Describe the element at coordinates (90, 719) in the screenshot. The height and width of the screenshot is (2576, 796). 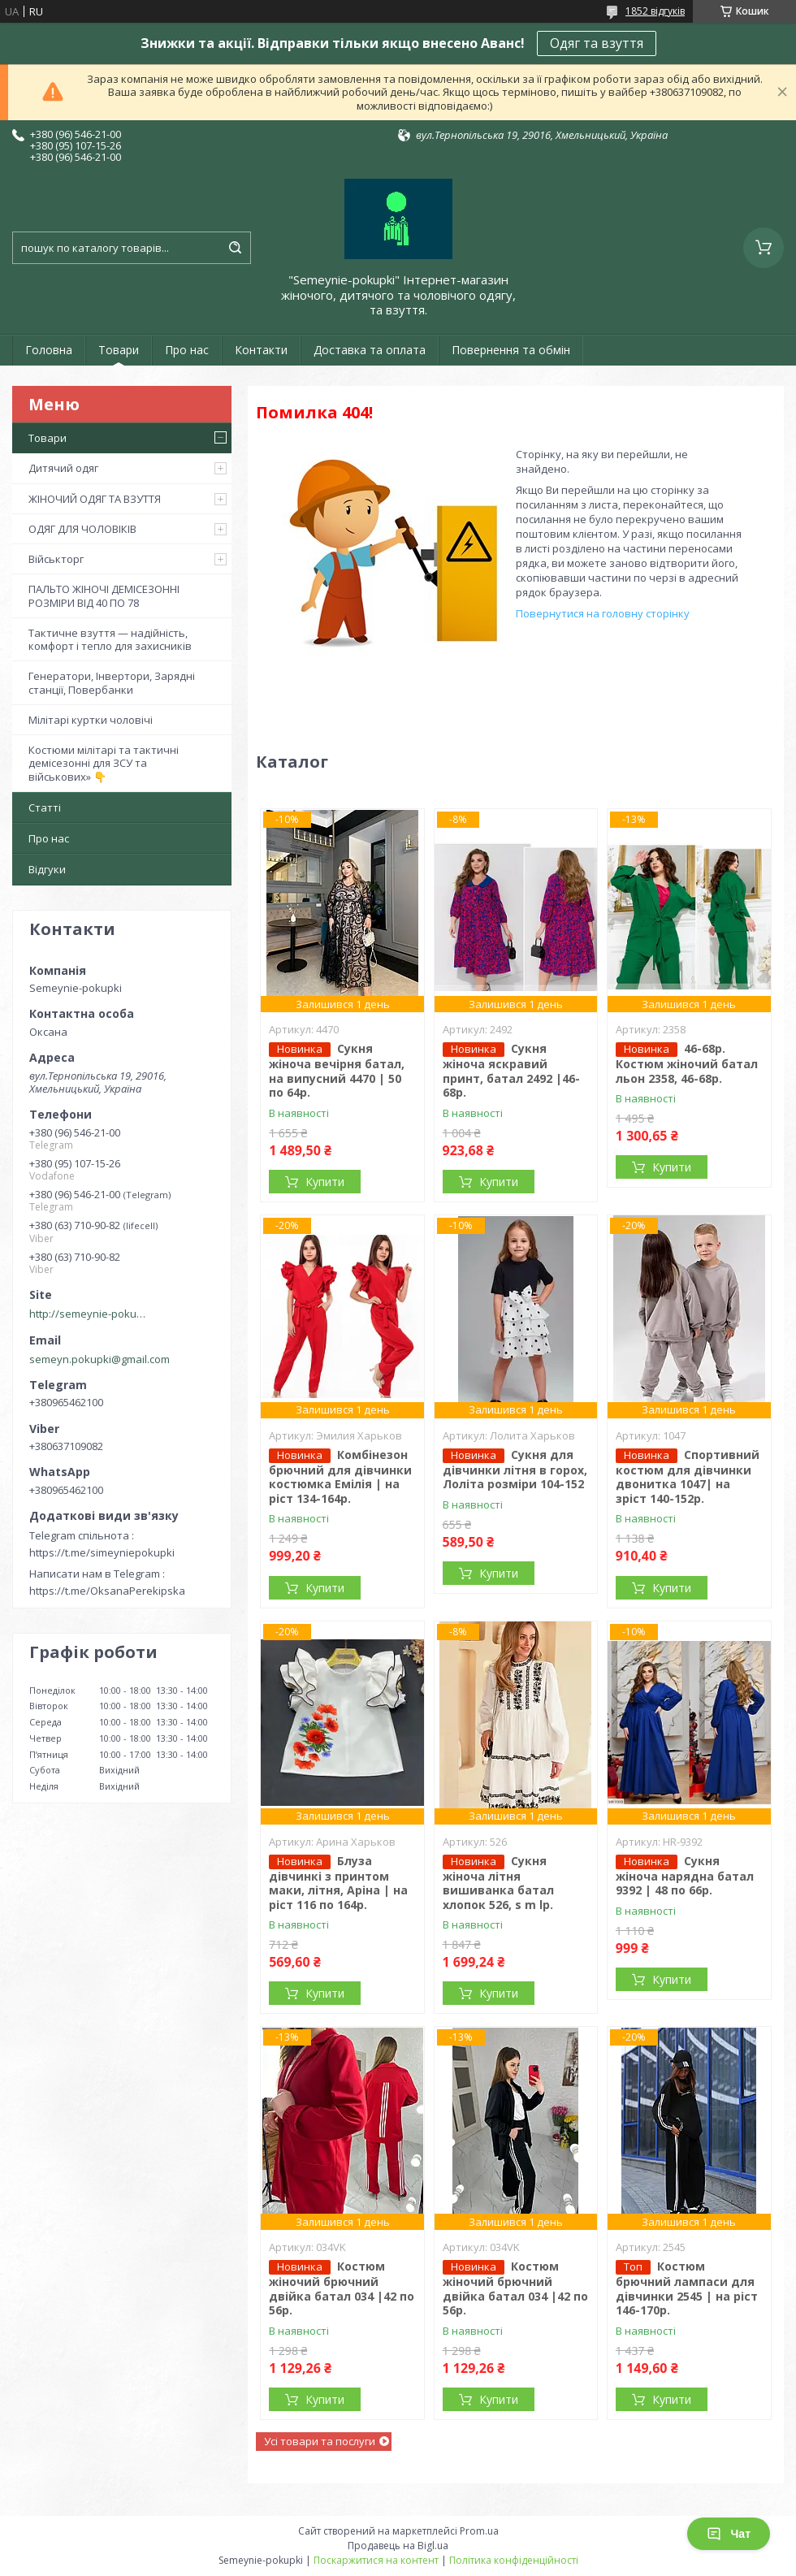
I see `Мілітарі куртки чоловічі` at that location.